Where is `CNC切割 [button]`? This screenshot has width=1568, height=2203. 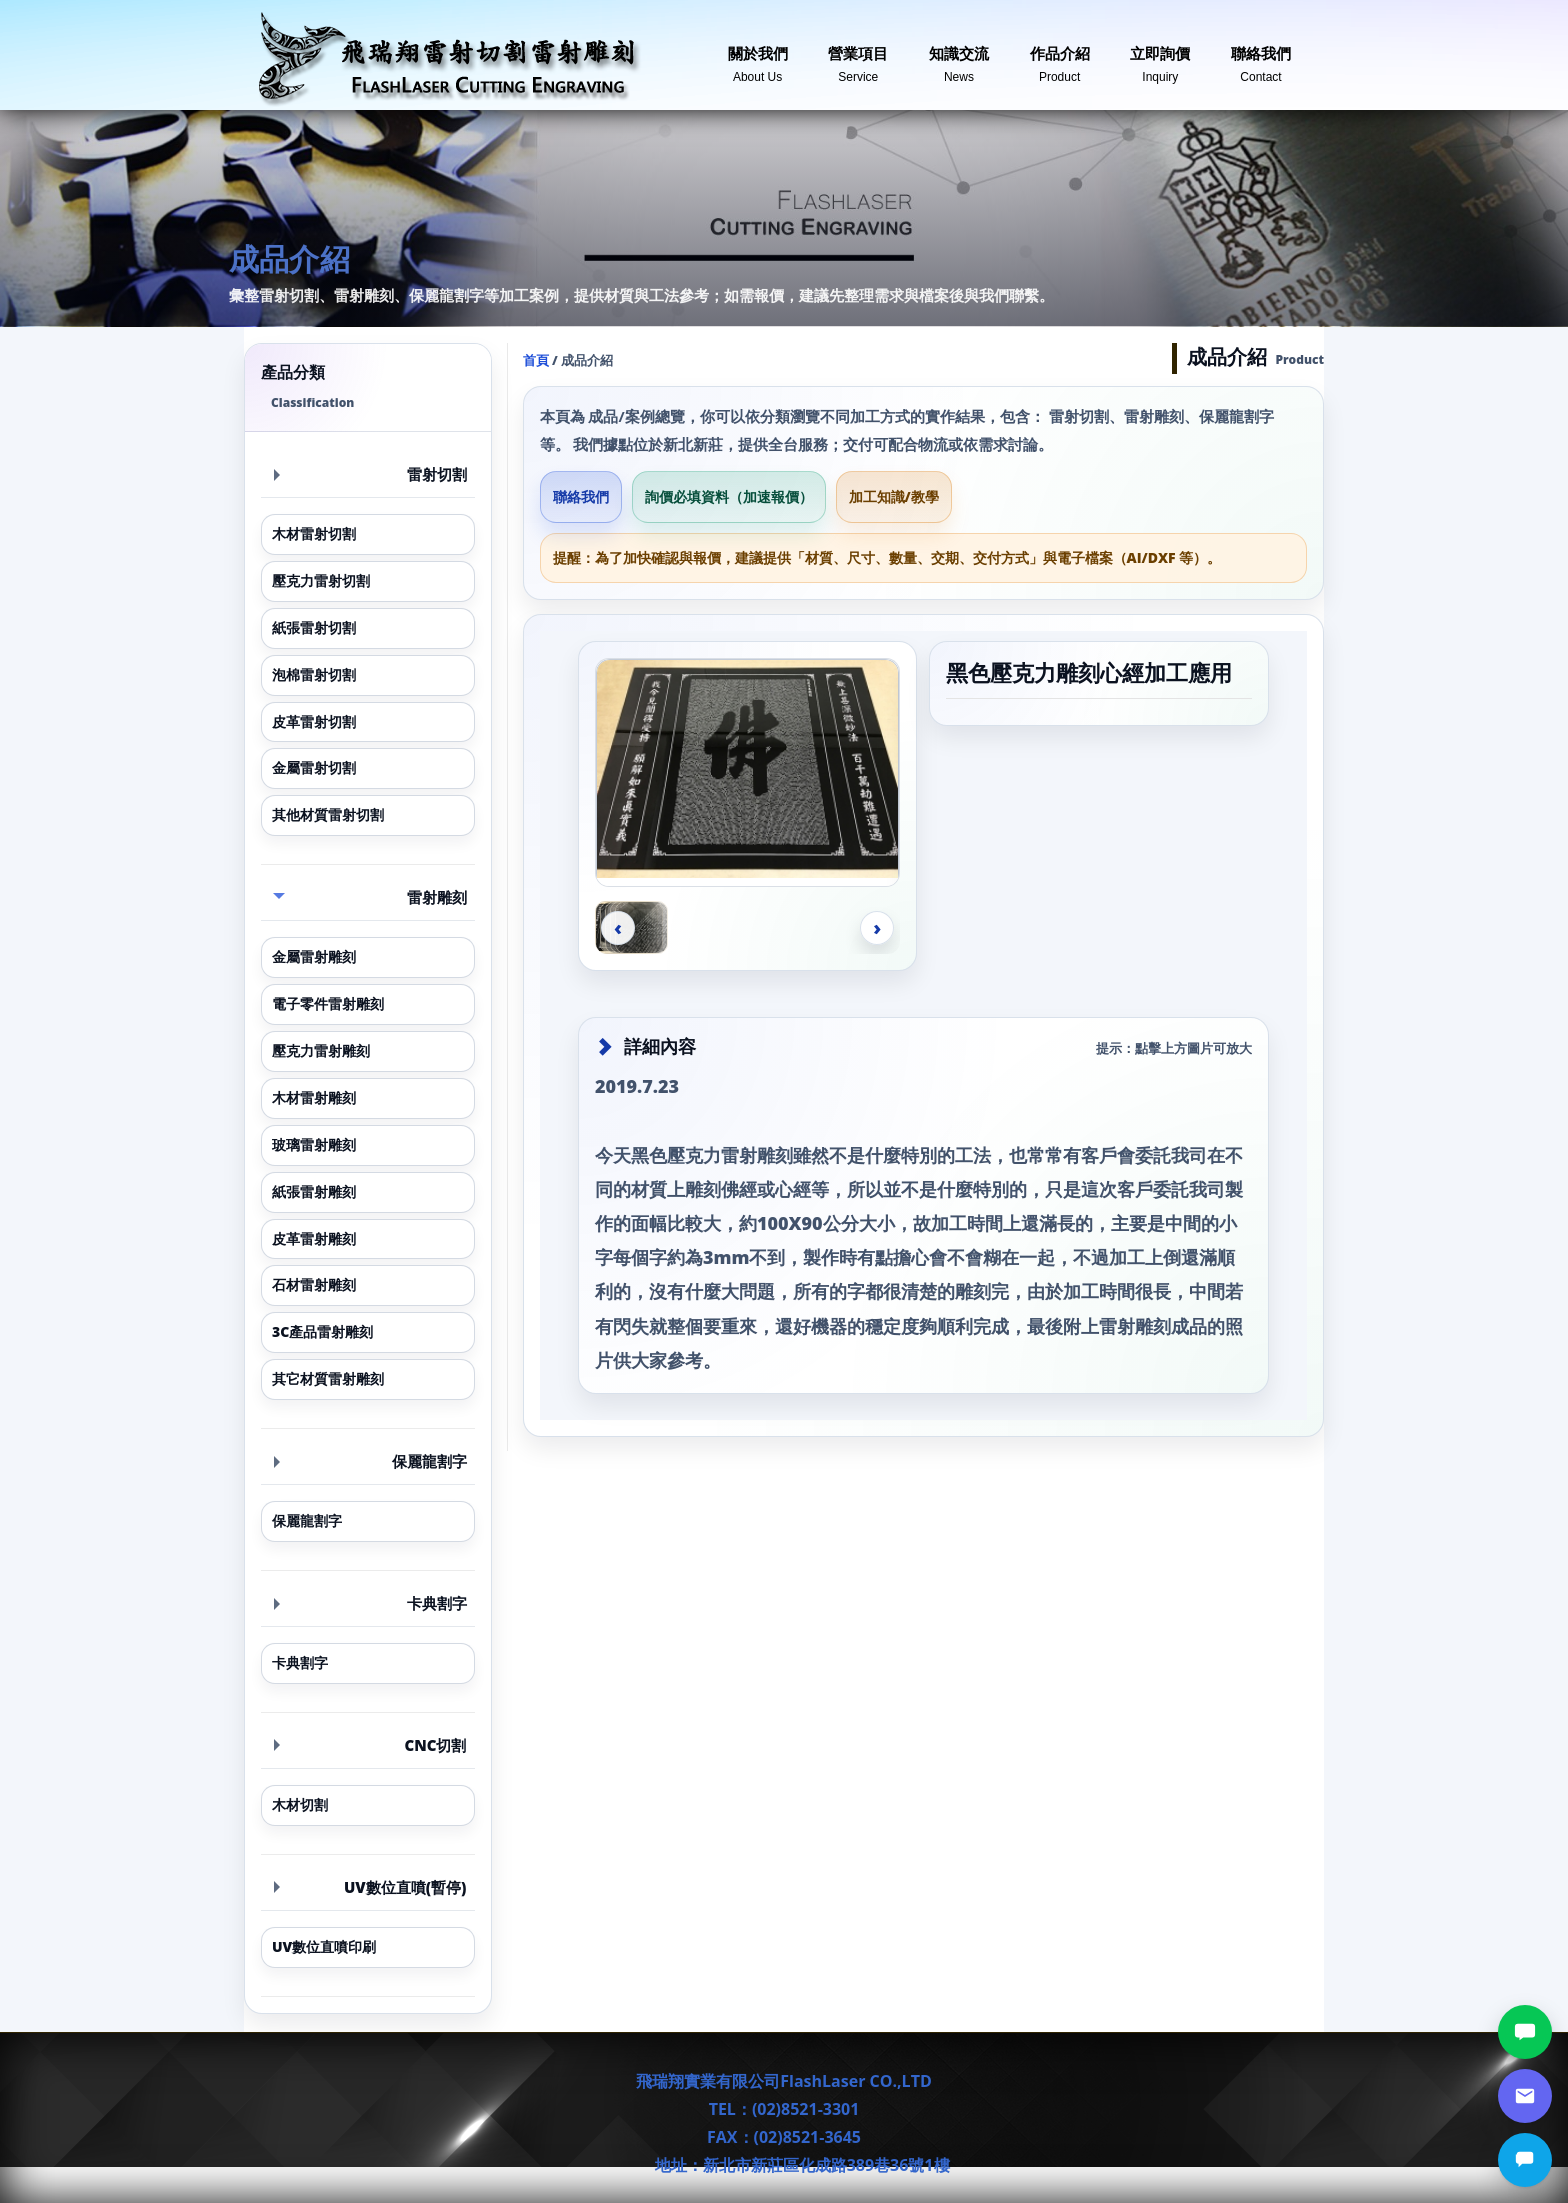
CNC切割 [button] is located at coordinates (370, 1745).